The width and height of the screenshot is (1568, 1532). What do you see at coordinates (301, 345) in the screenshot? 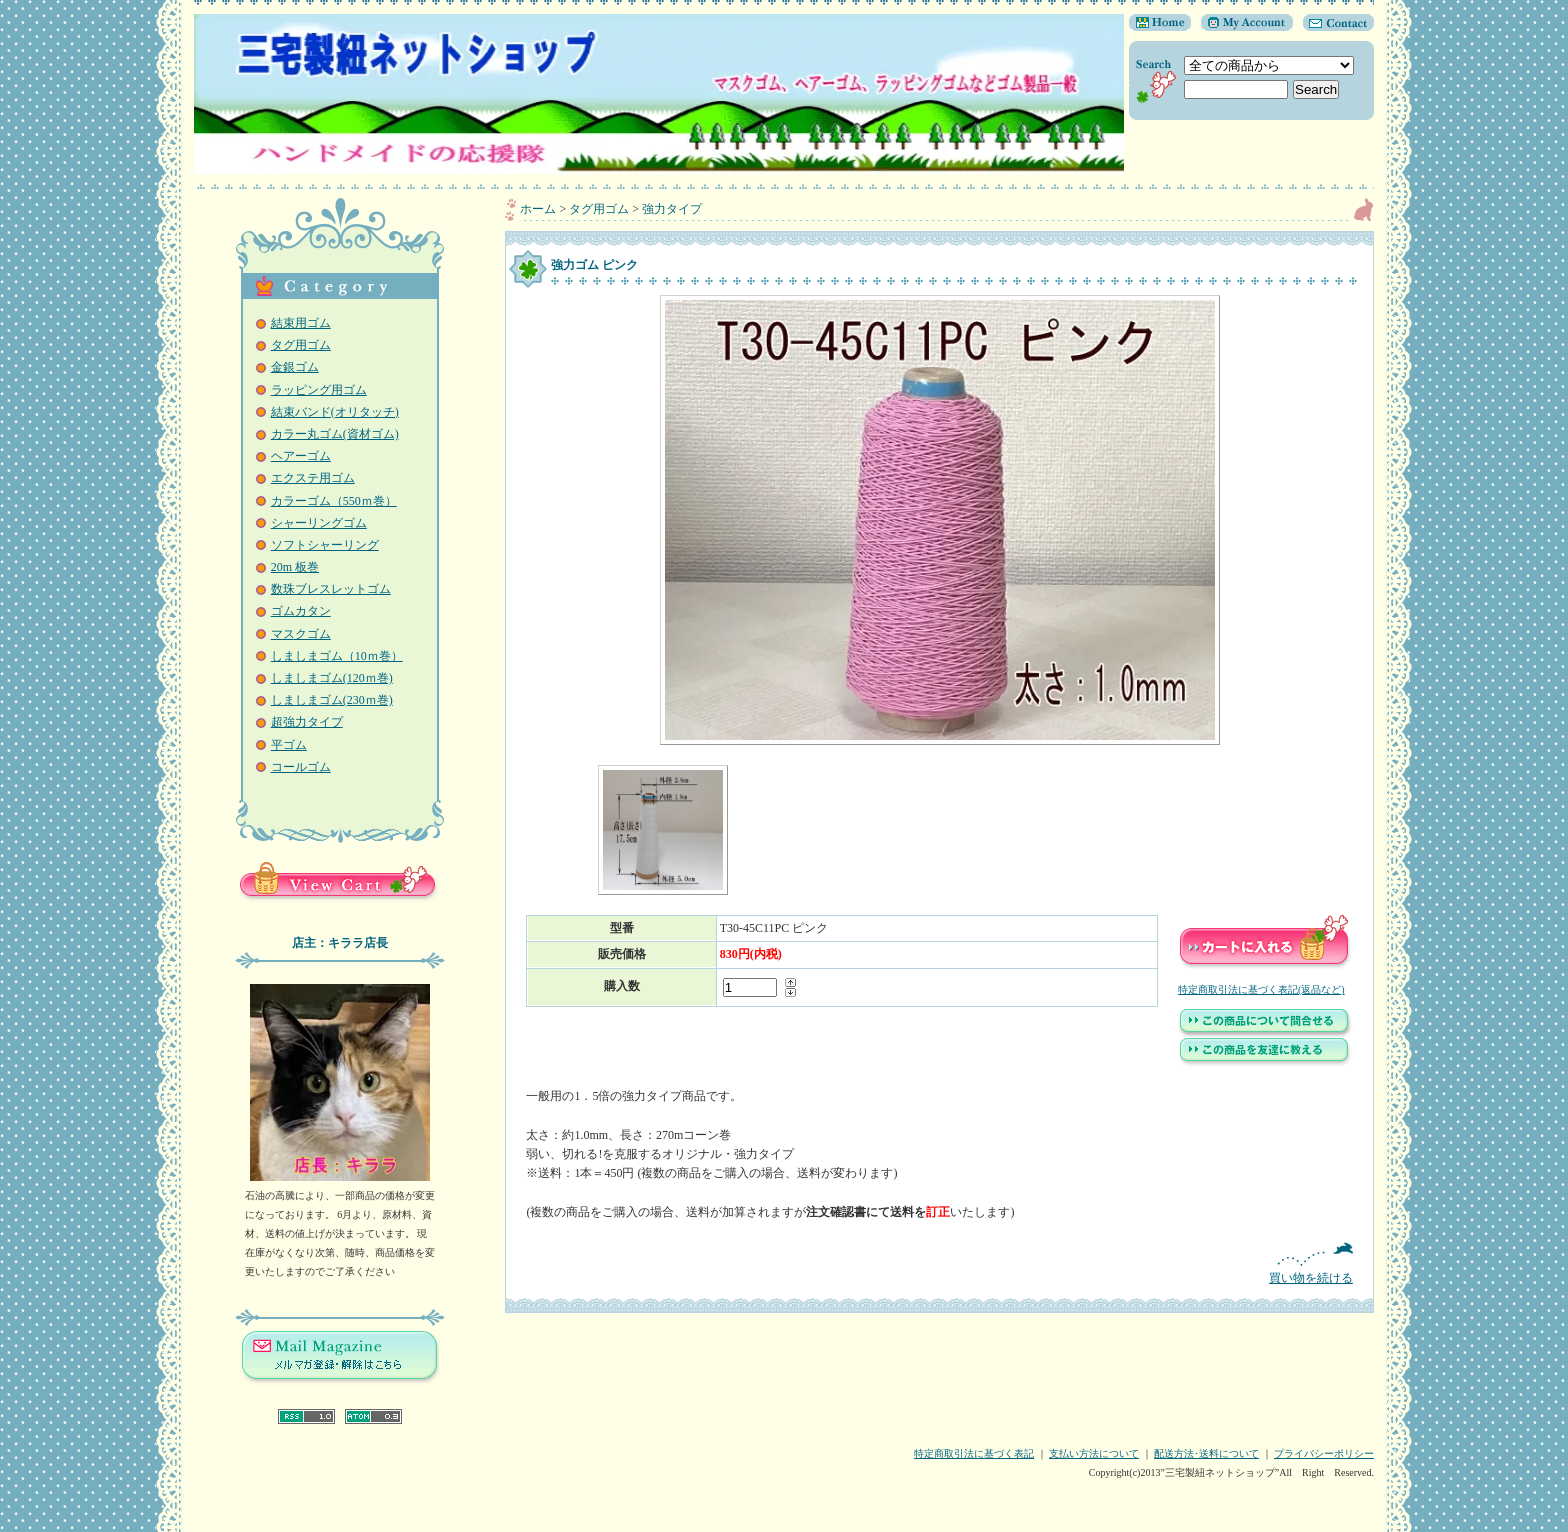
I see `タグ用ゴム` at bounding box center [301, 345].